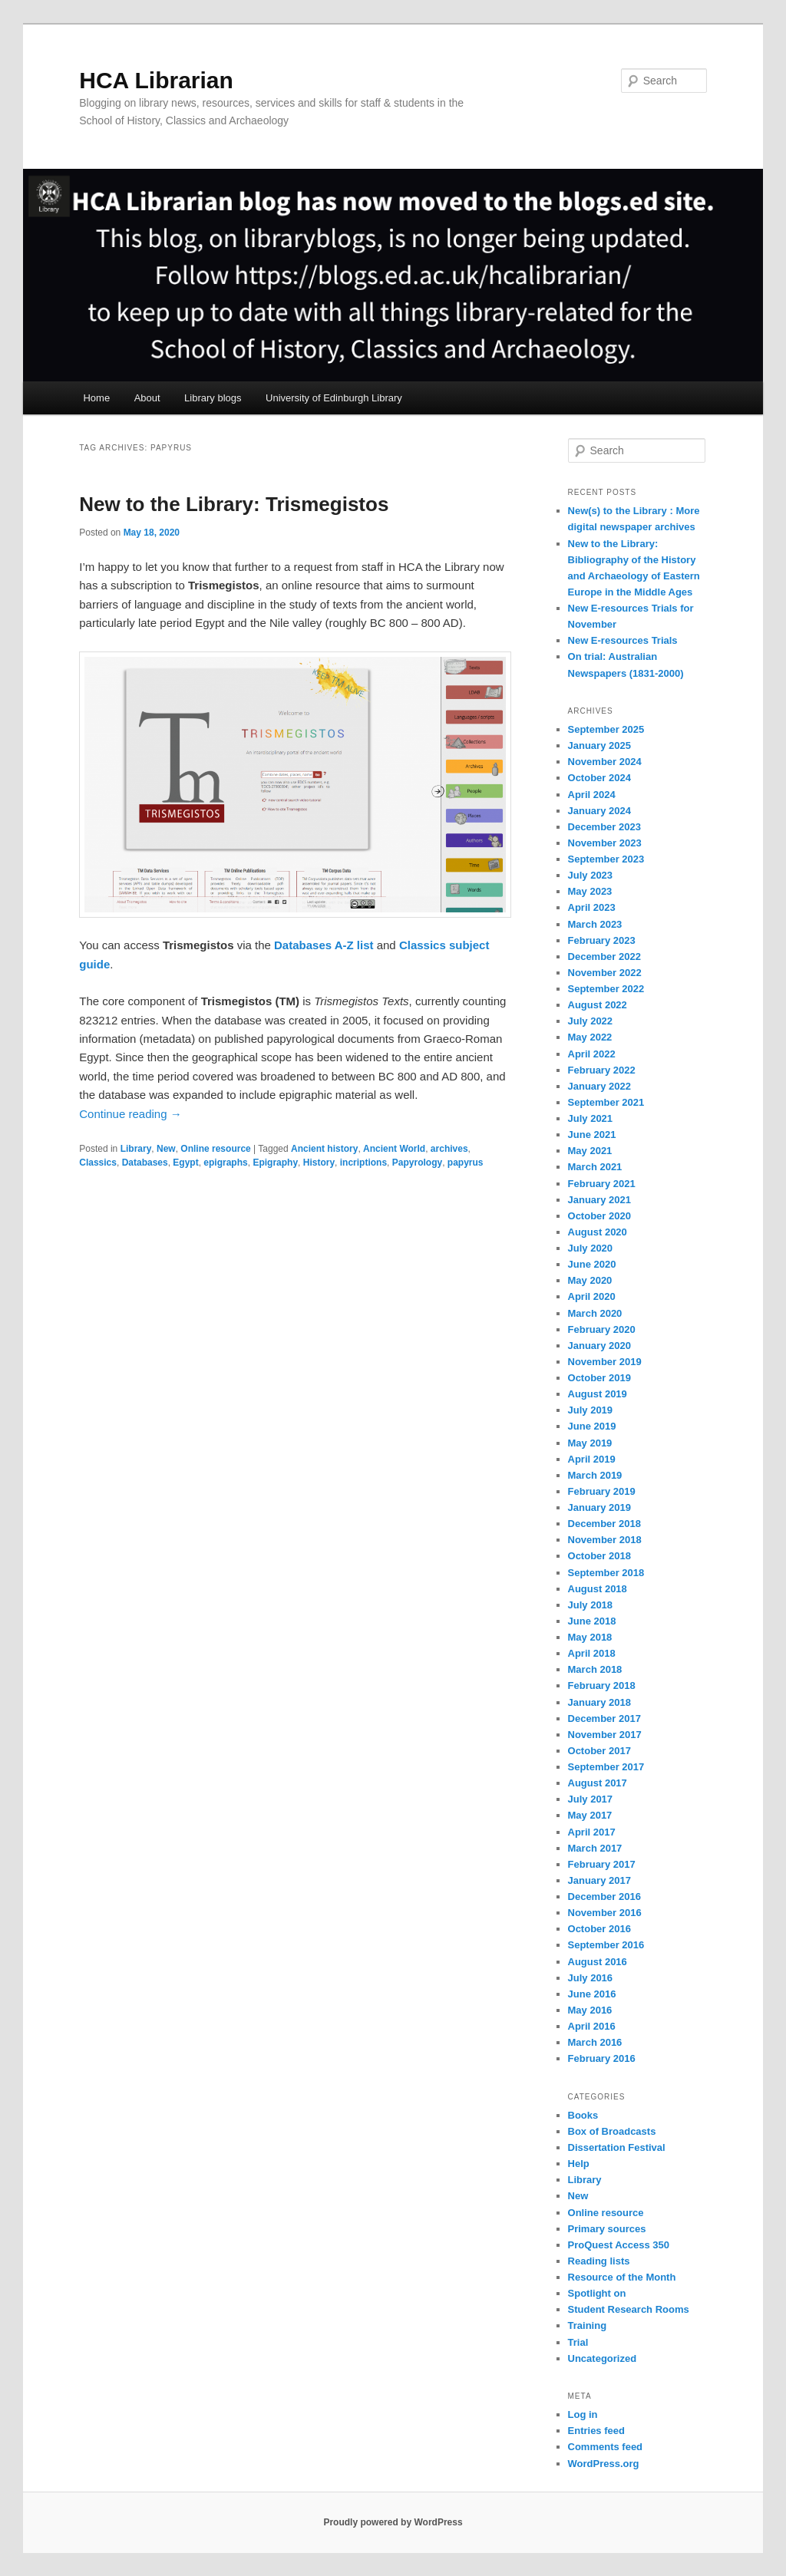 This screenshot has height=2576, width=786. Describe the element at coordinates (592, 1994) in the screenshot. I see `June 2016` at that location.